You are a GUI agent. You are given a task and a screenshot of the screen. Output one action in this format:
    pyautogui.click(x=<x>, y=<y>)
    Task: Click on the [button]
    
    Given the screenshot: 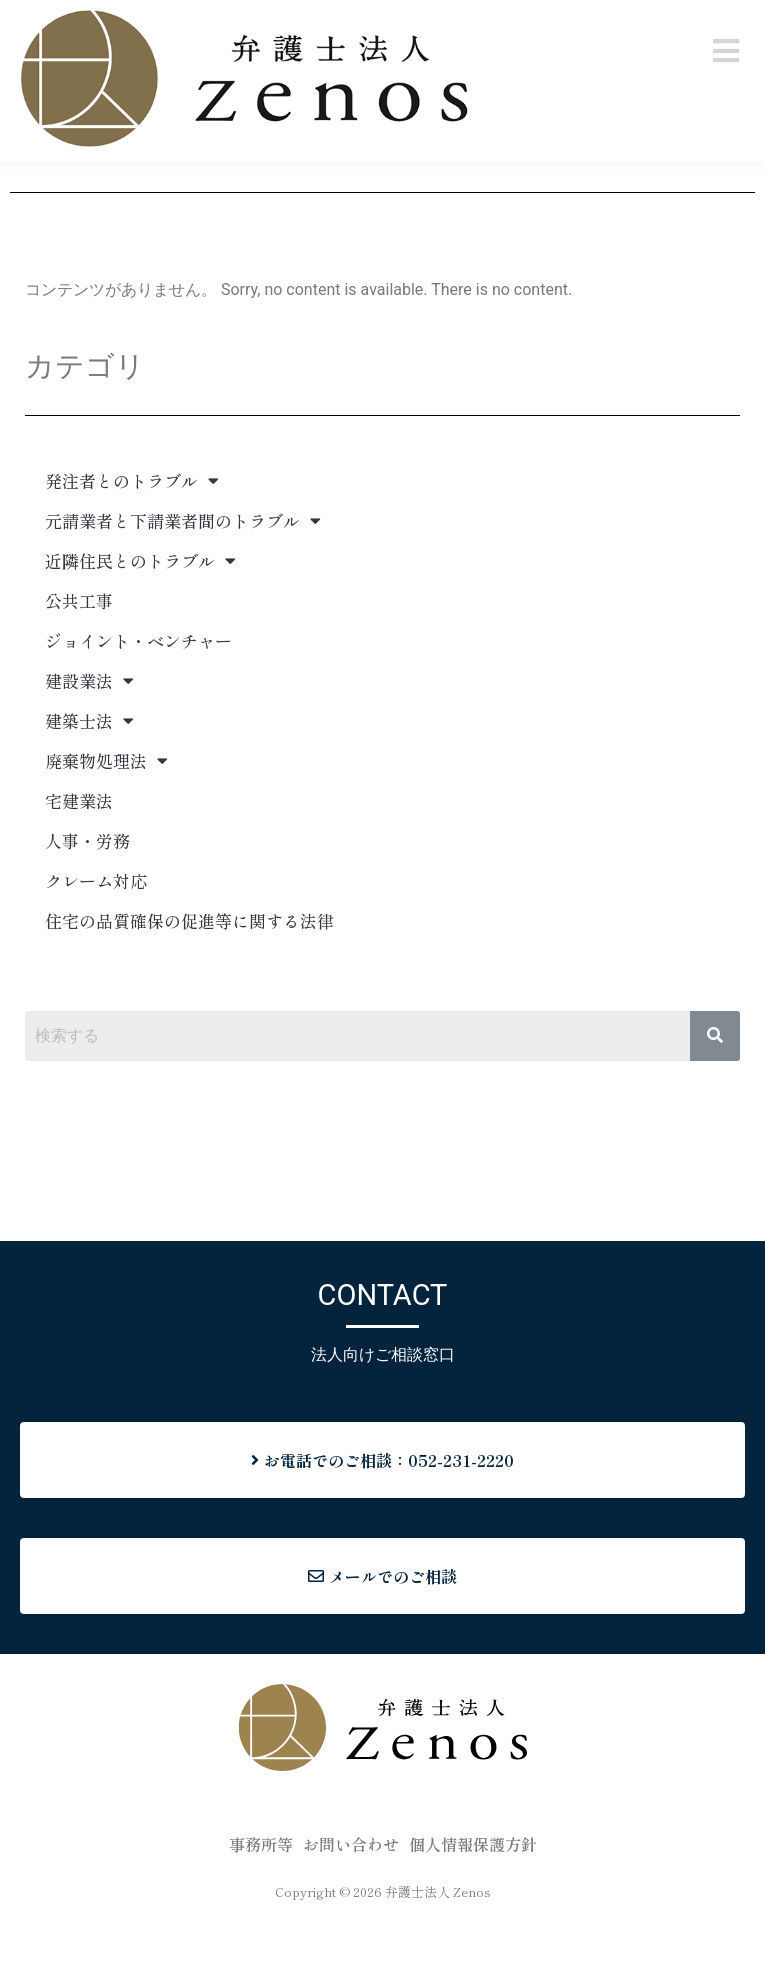 What is the action you would take?
    pyautogui.click(x=726, y=51)
    